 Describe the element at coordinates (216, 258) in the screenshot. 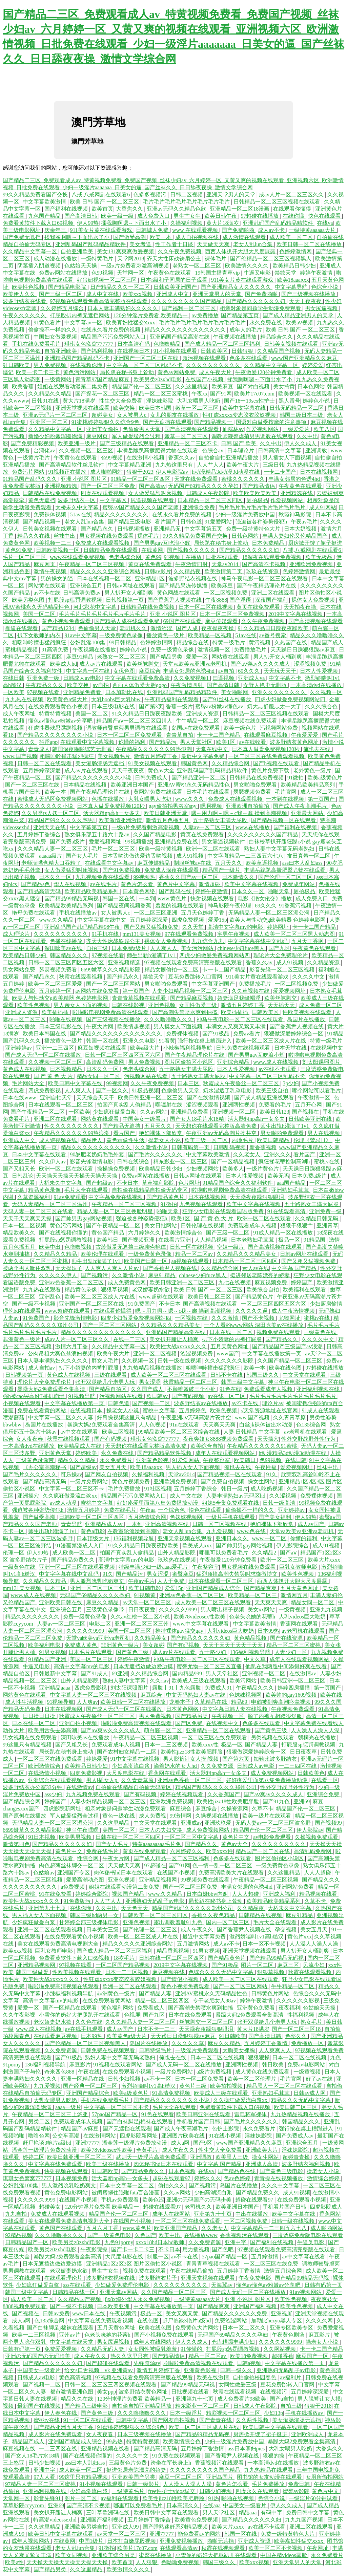

I see `裸体毛片` at that location.